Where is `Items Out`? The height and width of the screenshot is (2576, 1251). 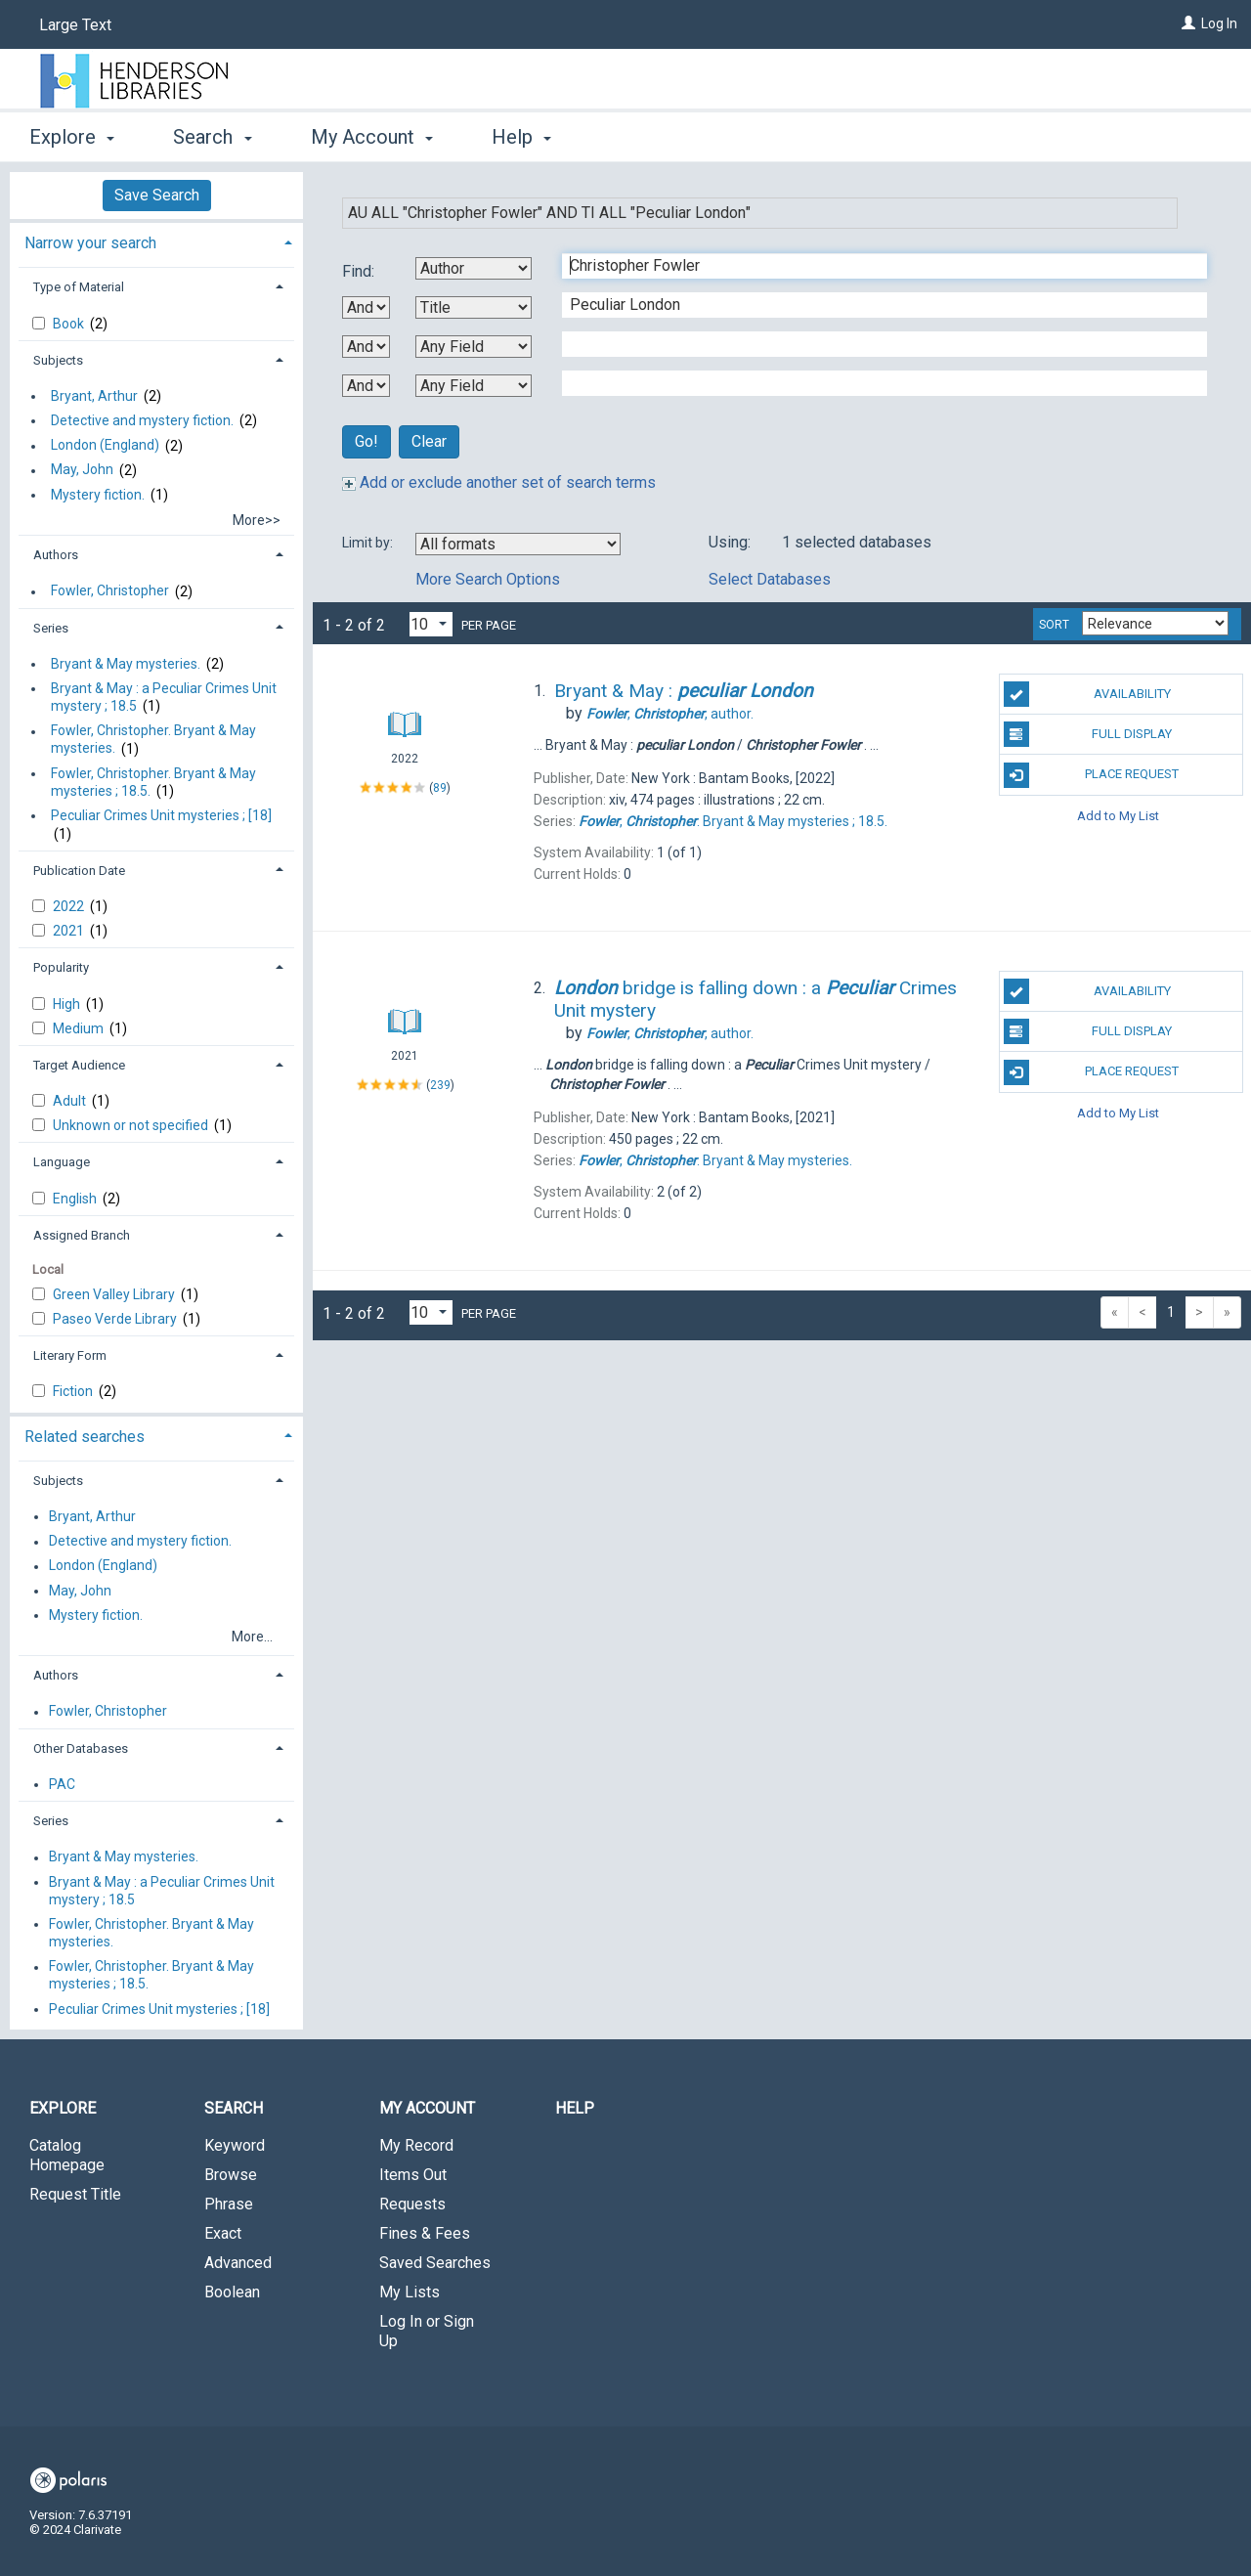
Items Out is located at coordinates (413, 2174).